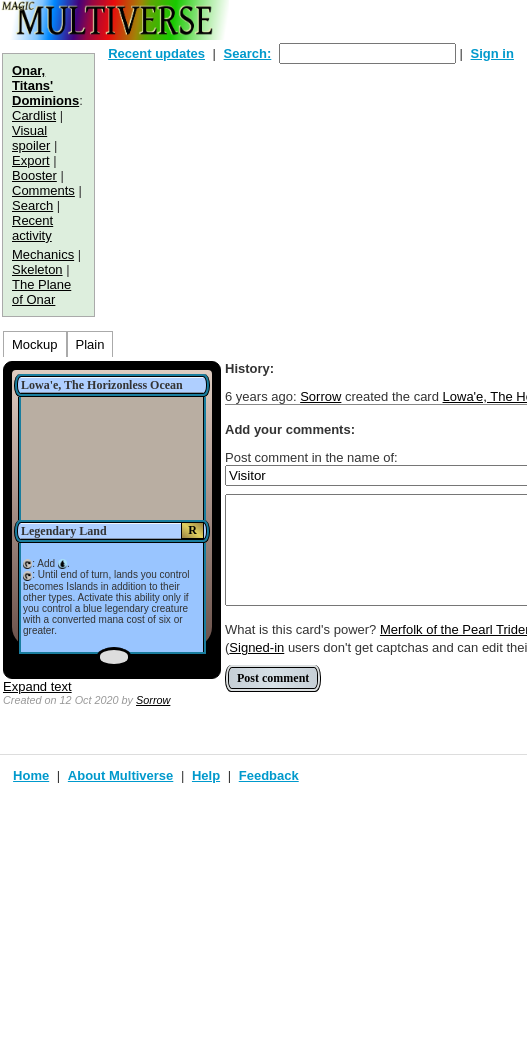 This screenshot has height=1054, width=527. Describe the element at coordinates (34, 115) in the screenshot. I see `Cardlist` at that location.